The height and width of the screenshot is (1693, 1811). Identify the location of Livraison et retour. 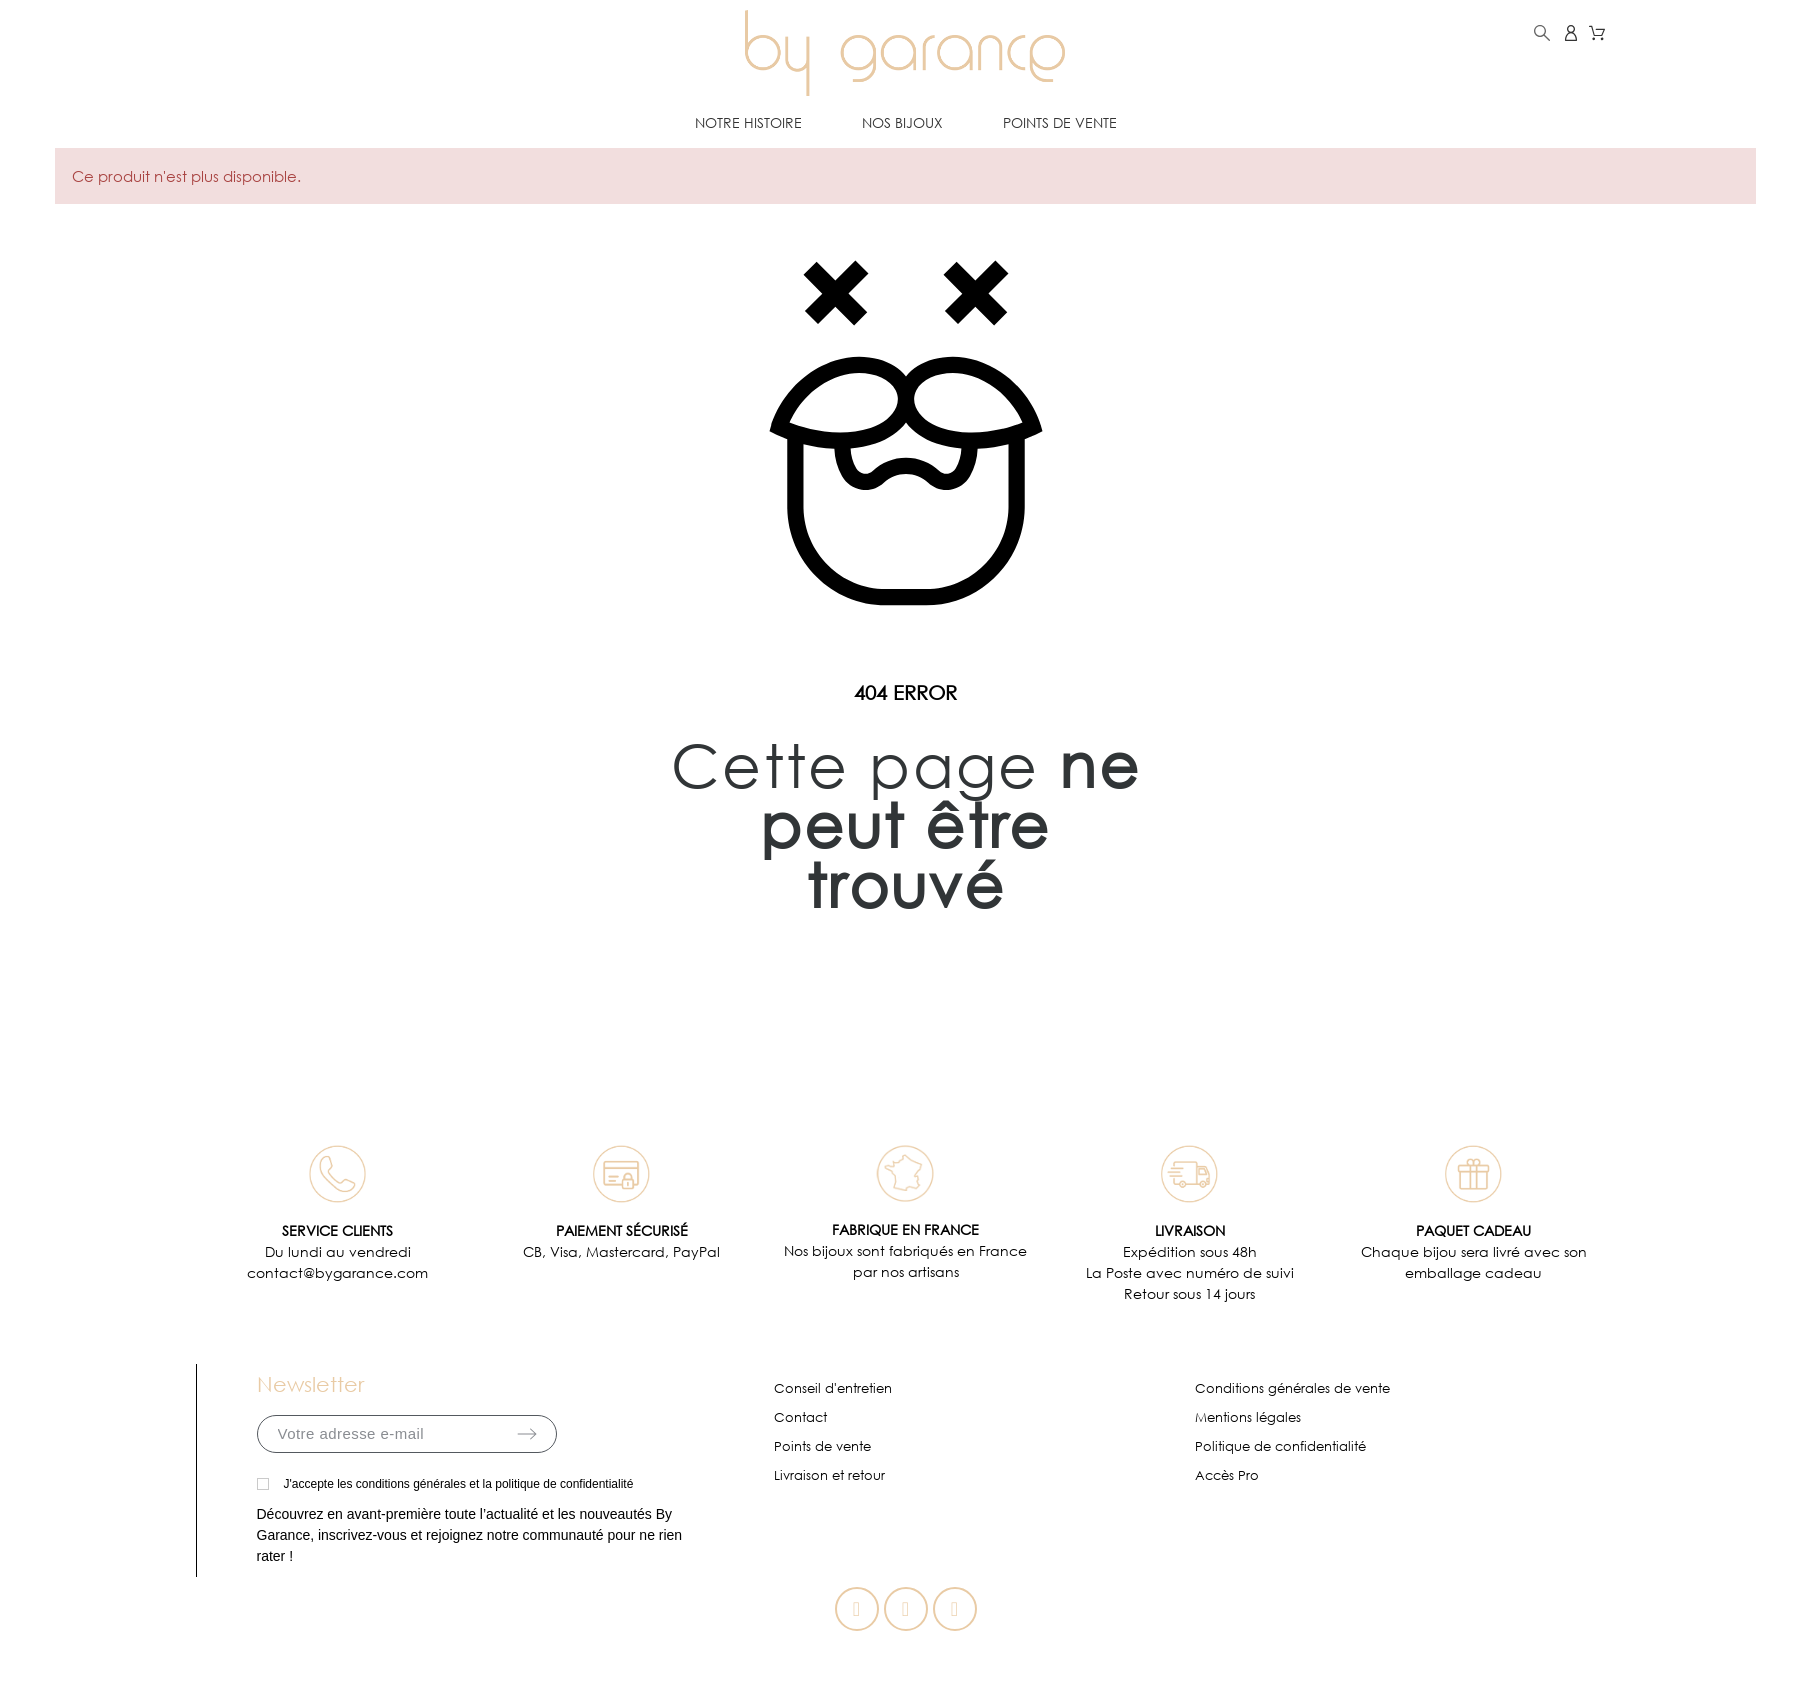
(829, 1475).